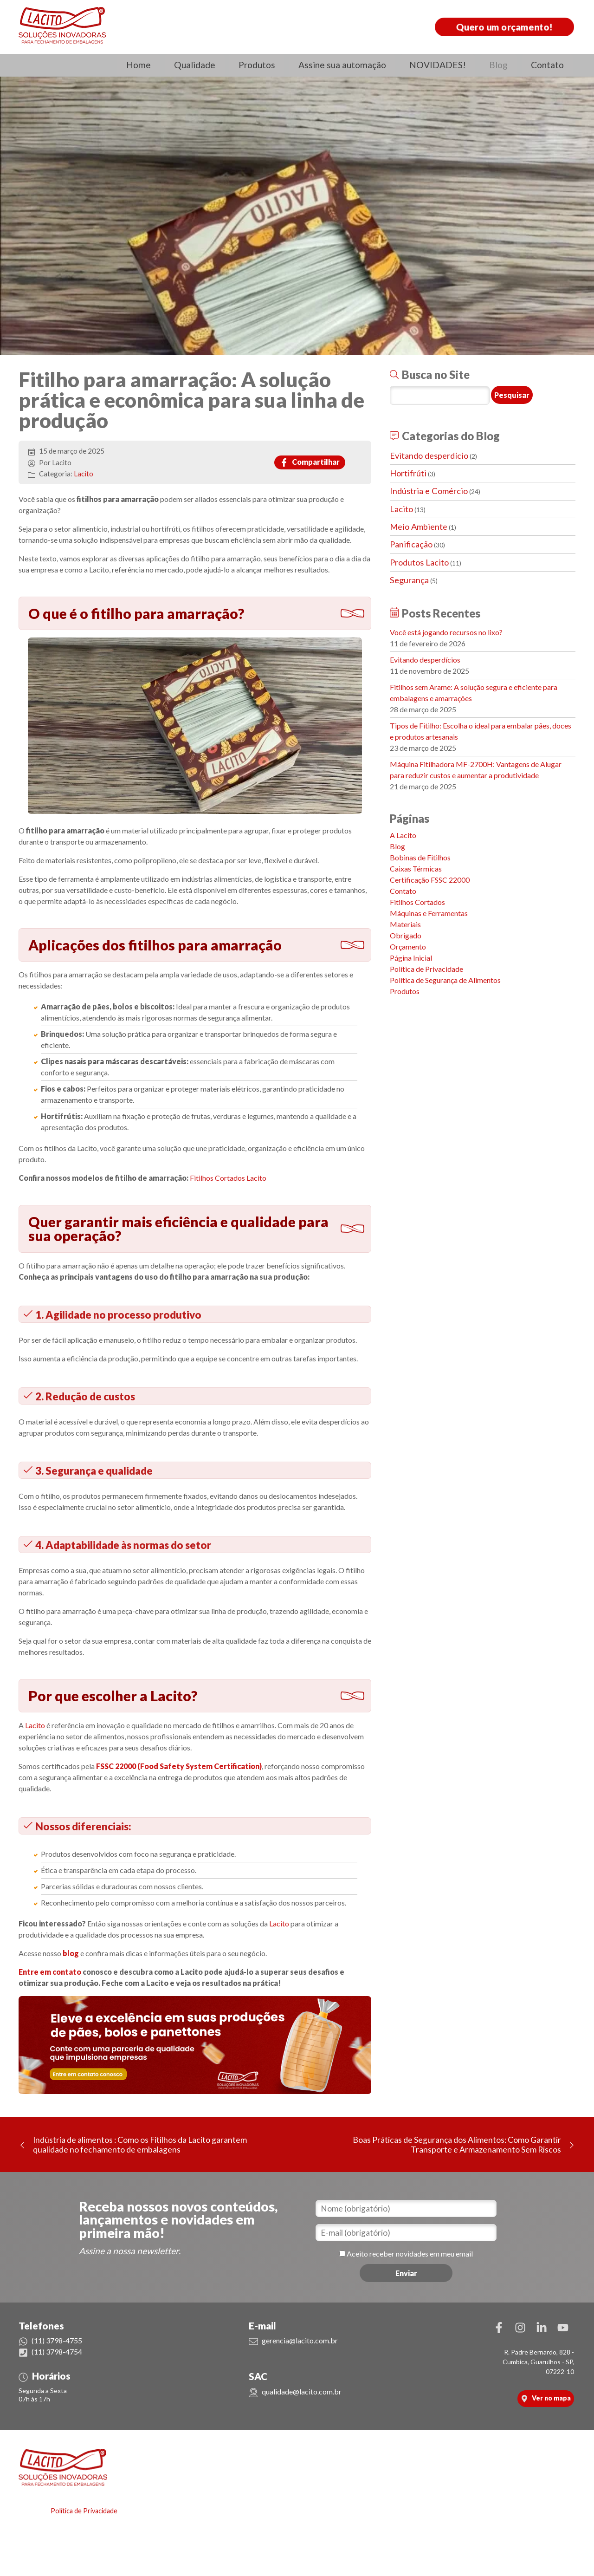 This screenshot has width=594, height=2576. I want to click on Entre em contato, so click(50, 1971).